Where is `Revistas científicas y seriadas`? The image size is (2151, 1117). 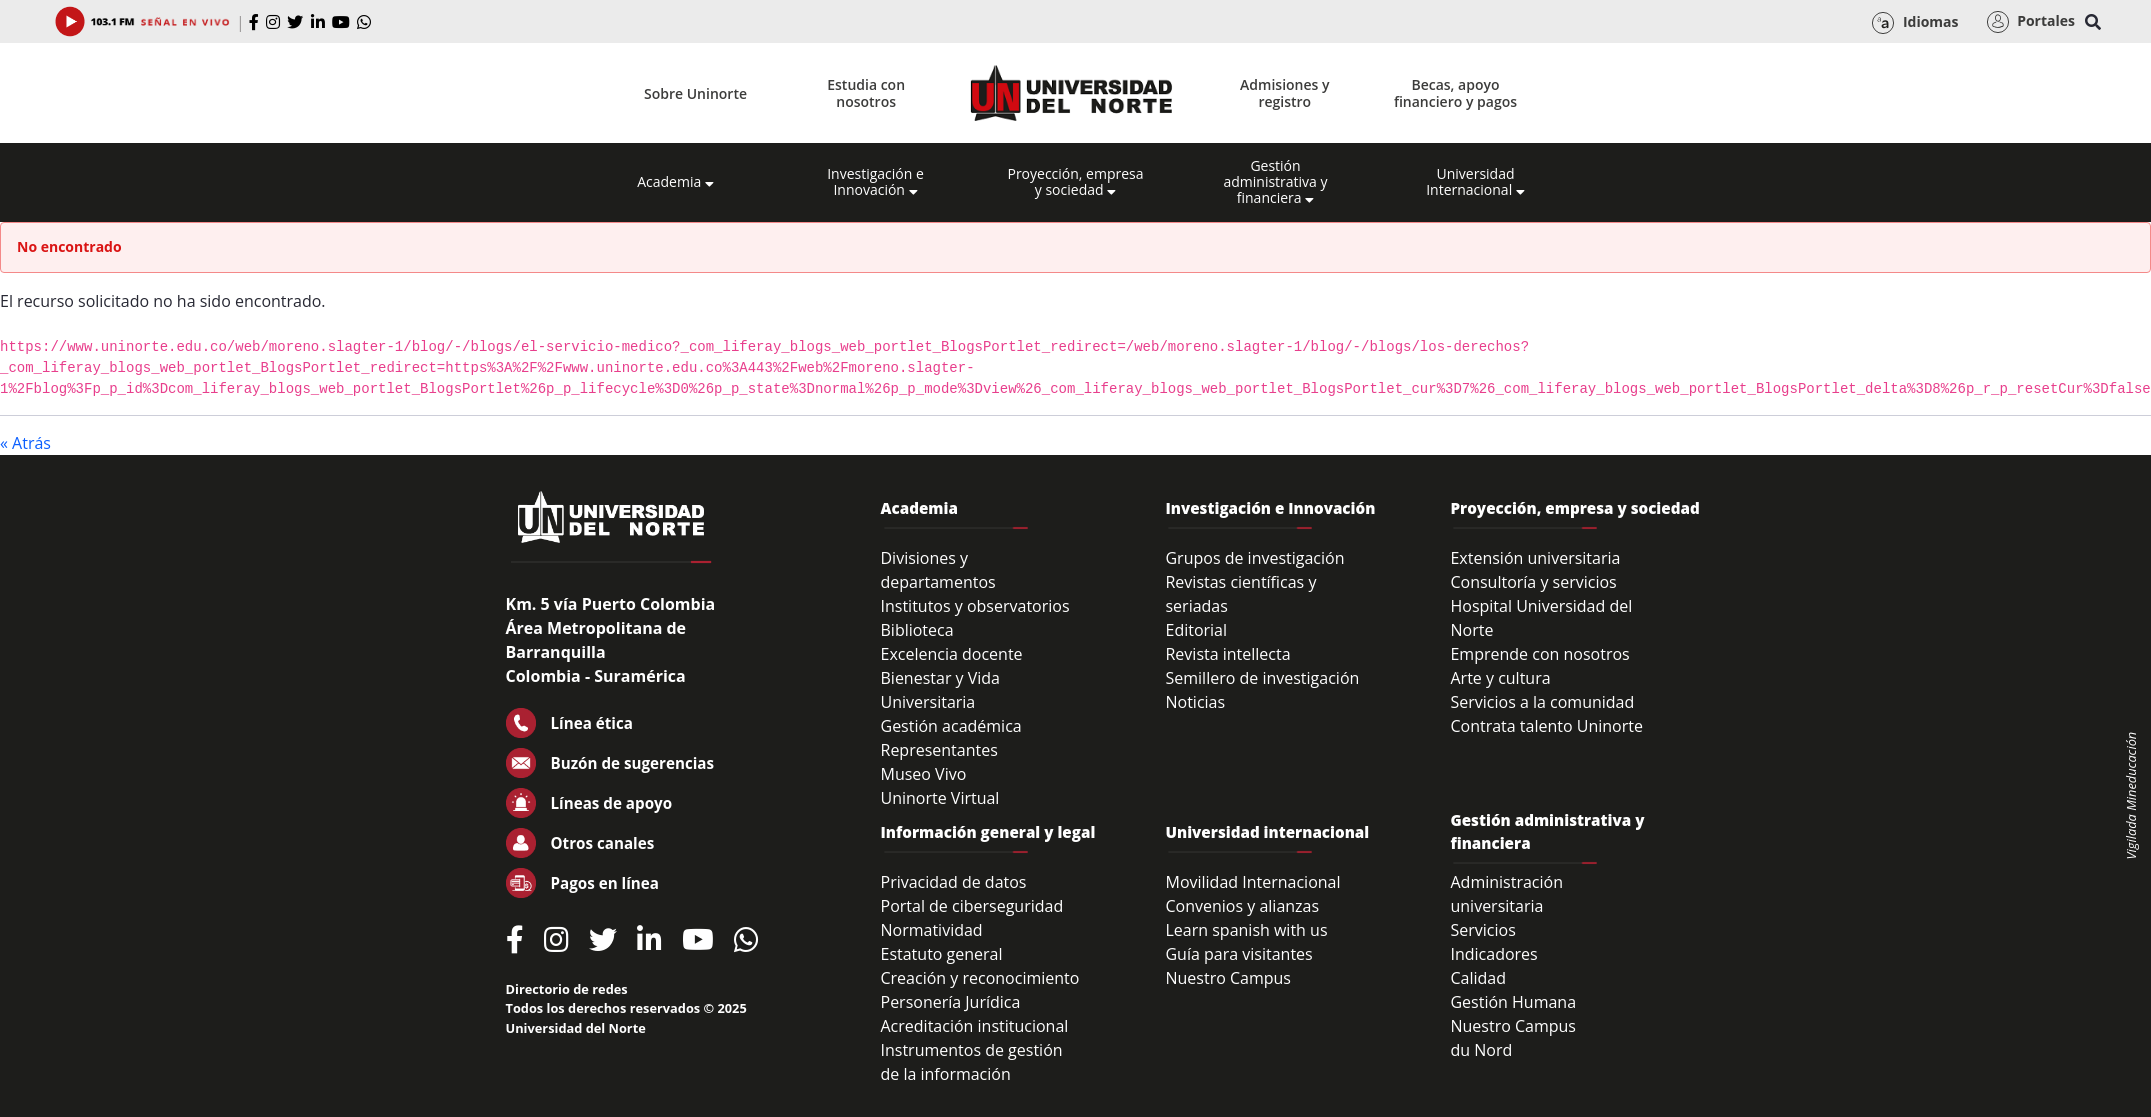 Revistas científicas y seriadas is located at coordinates (1240, 594).